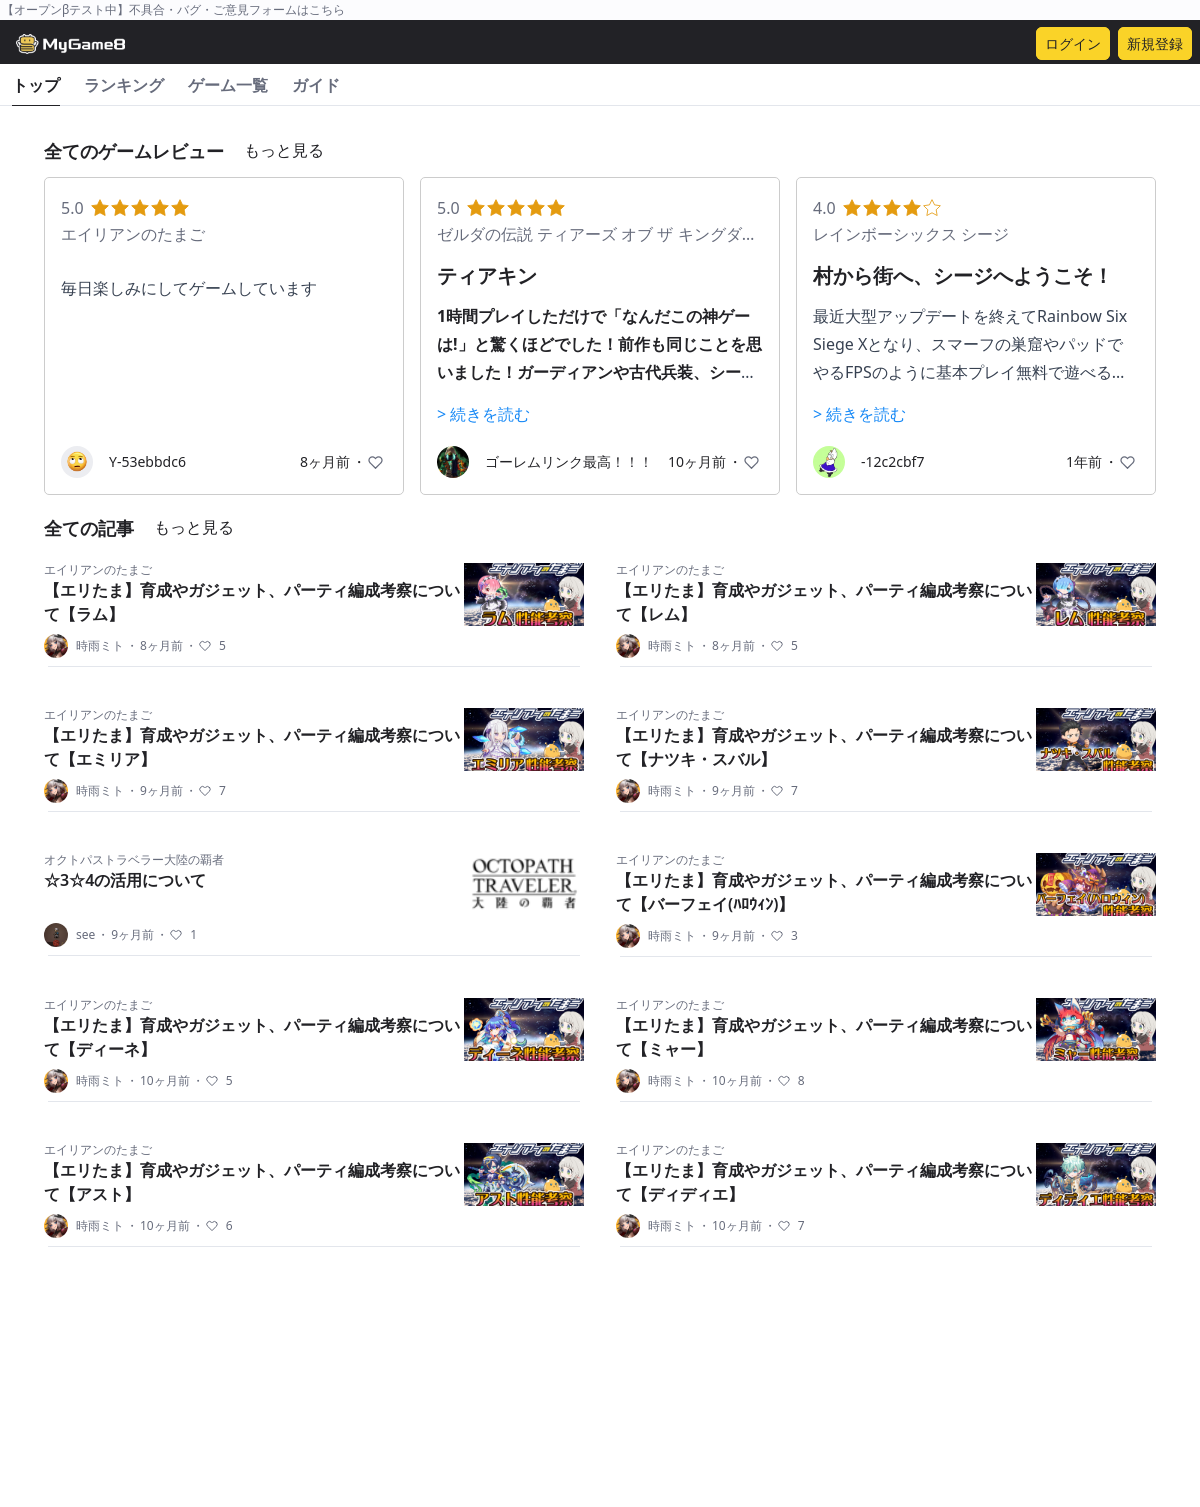  What do you see at coordinates (133, 234) in the screenshot?
I see `エイリアンのたまご` at bounding box center [133, 234].